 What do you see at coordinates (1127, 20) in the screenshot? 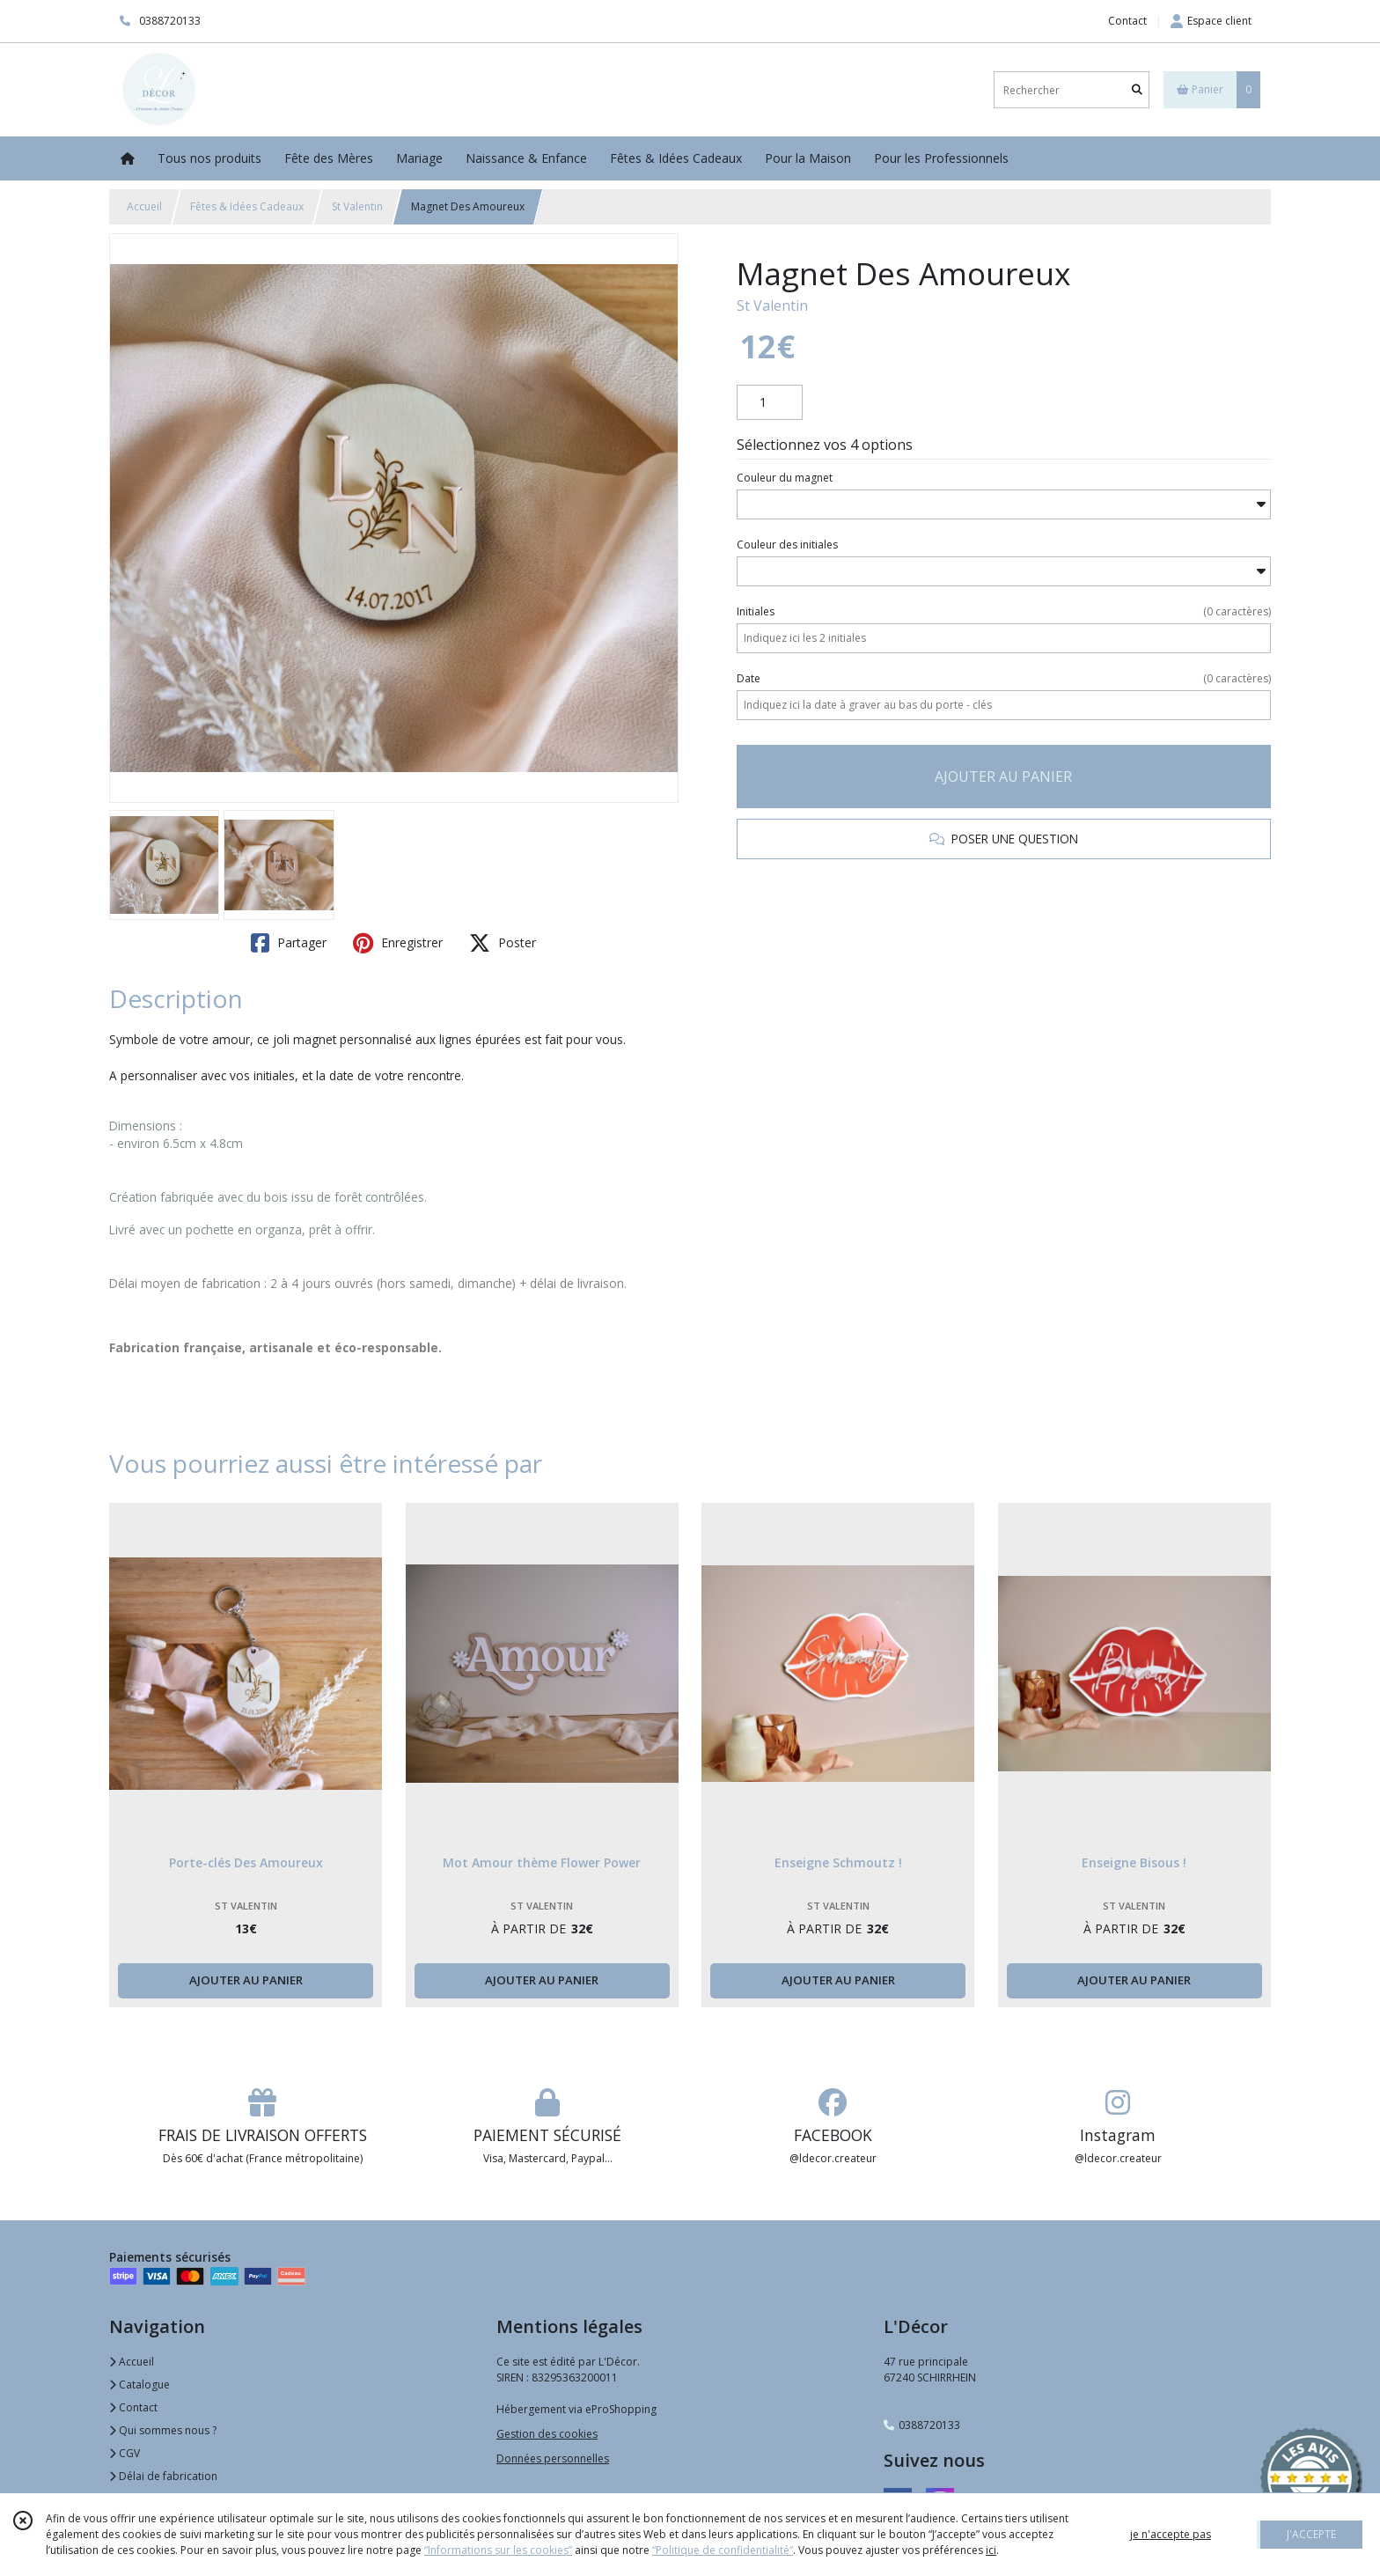
I see `Contact` at bounding box center [1127, 20].